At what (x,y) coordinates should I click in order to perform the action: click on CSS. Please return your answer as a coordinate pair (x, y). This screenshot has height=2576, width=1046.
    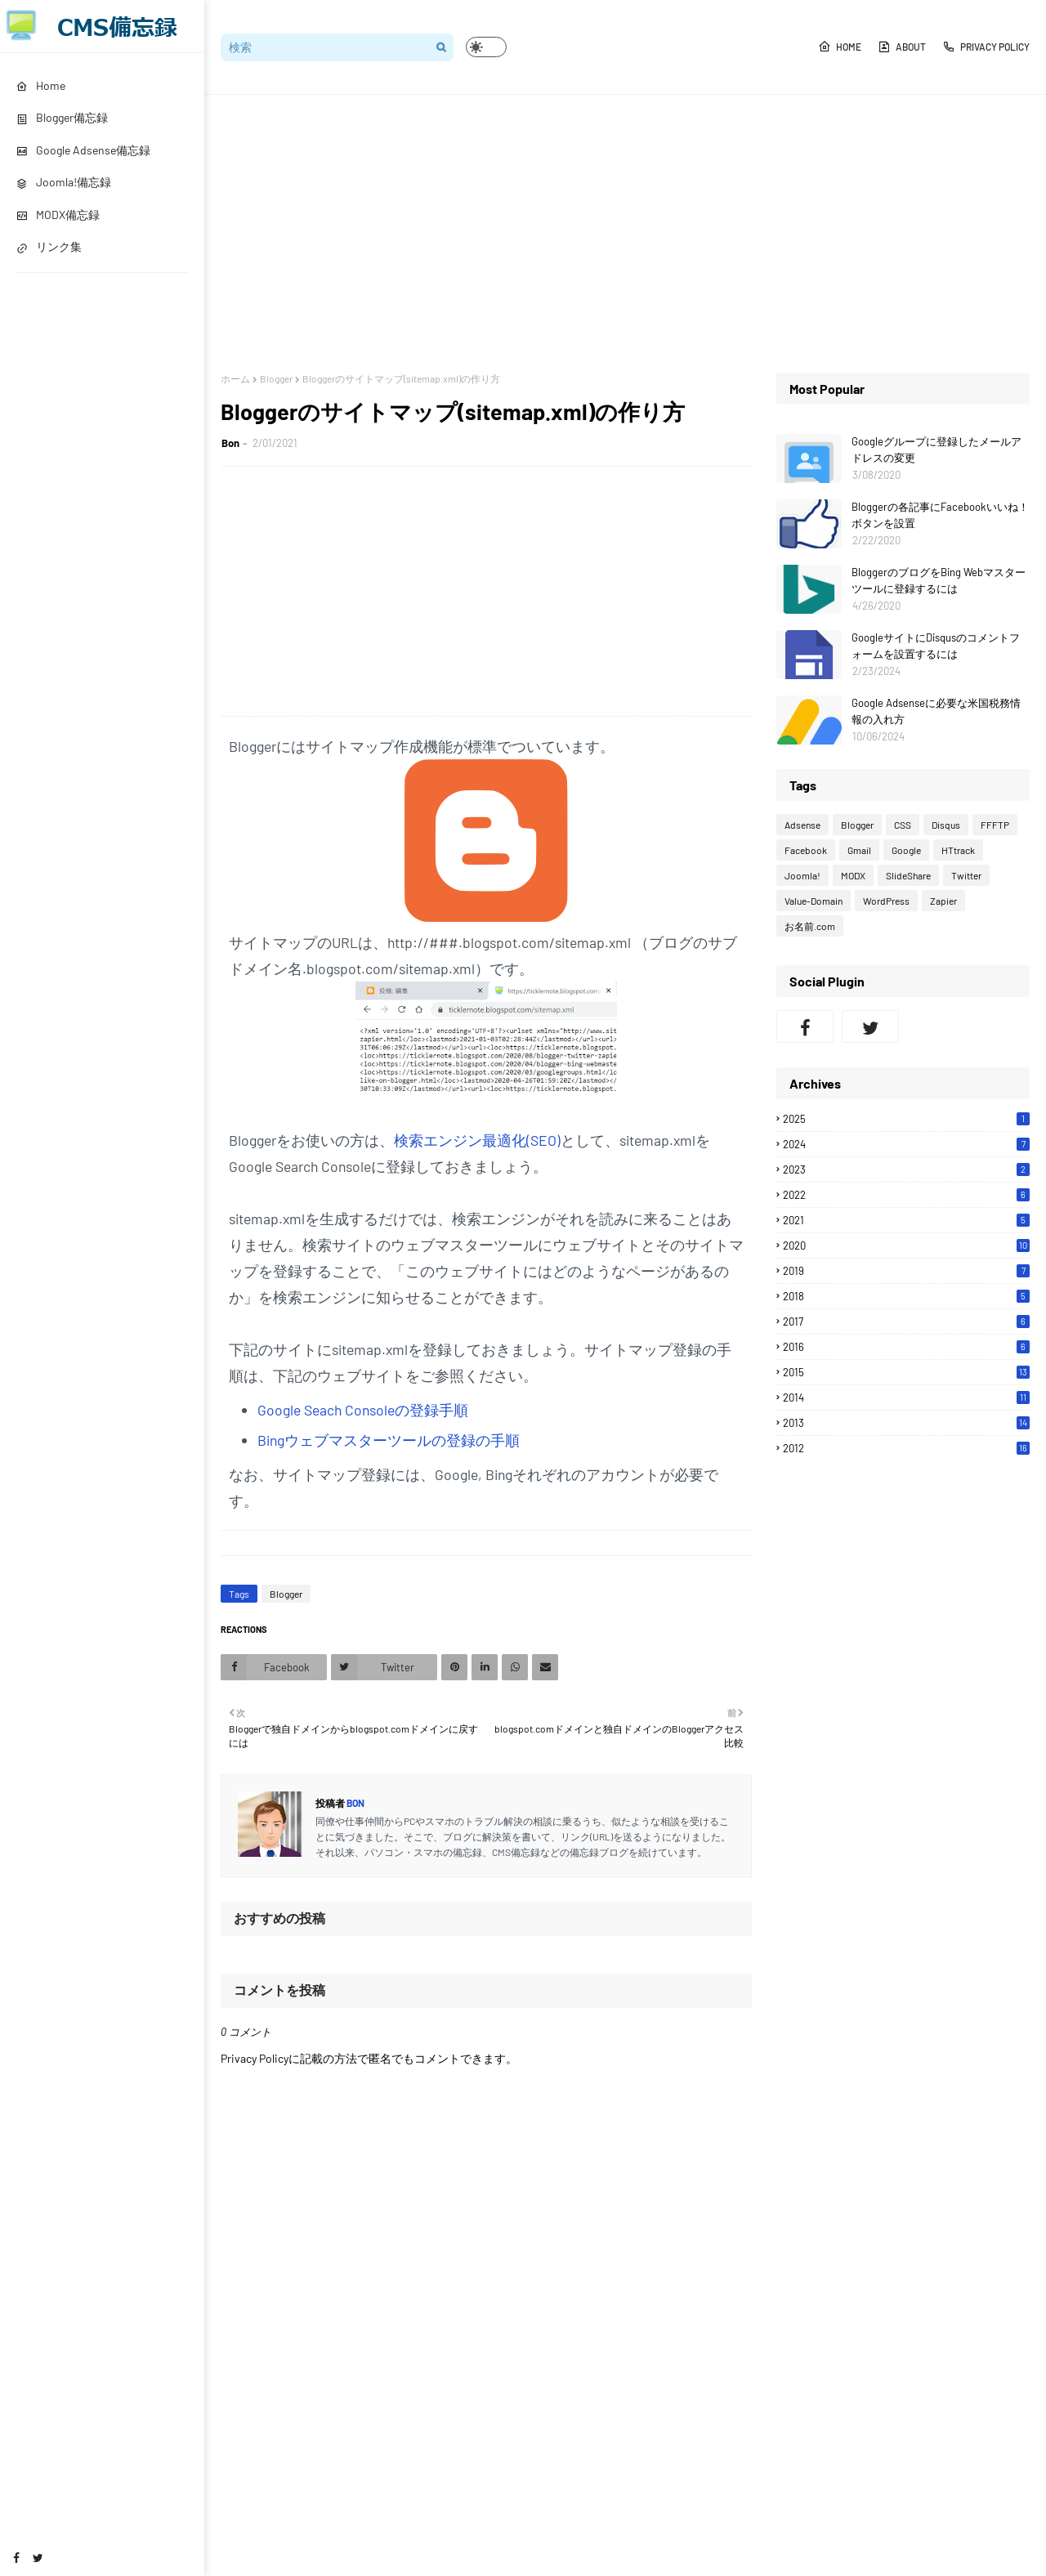
    Looking at the image, I should click on (902, 824).